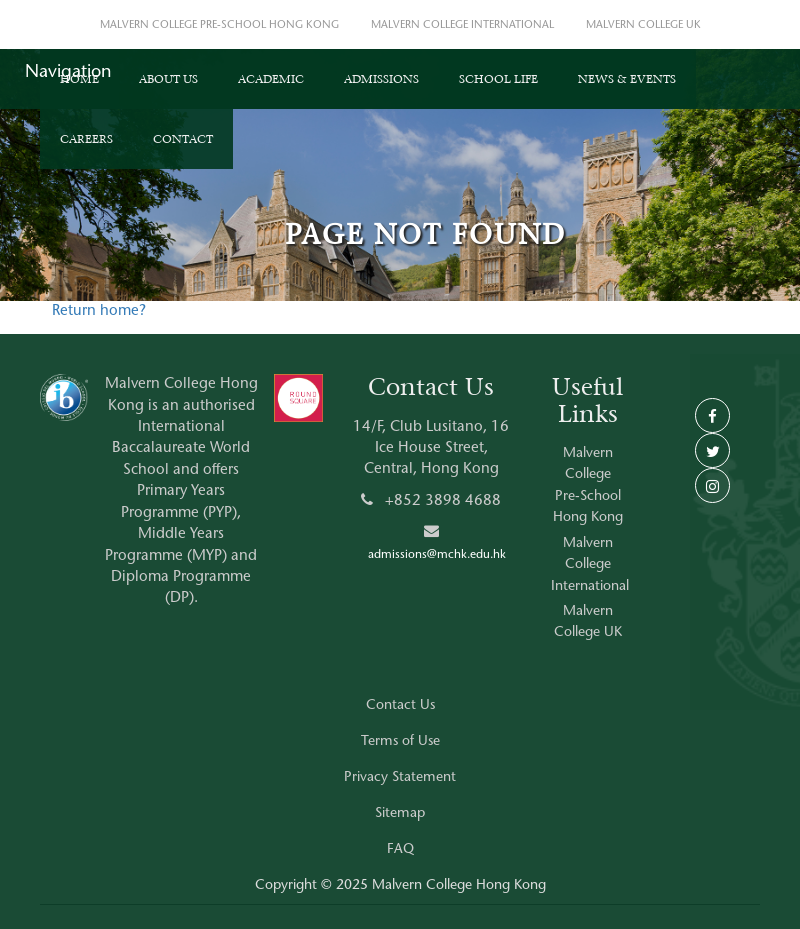 The image size is (800, 929). Describe the element at coordinates (99, 311) in the screenshot. I see `Return home?` at that location.